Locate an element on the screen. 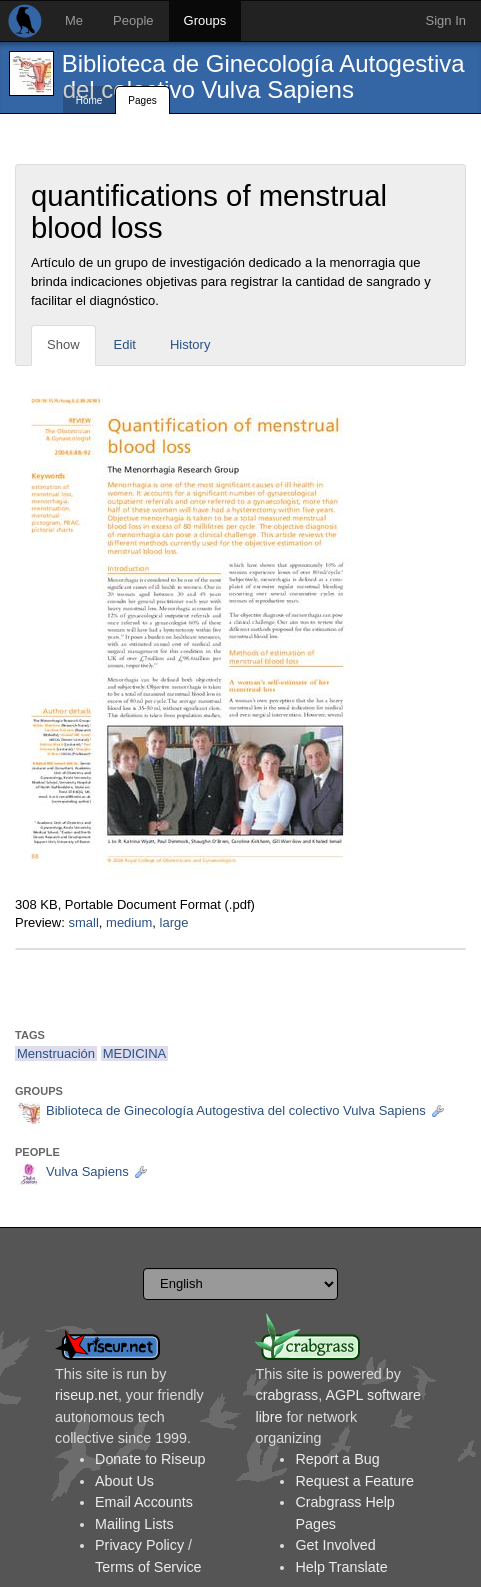 Image resolution: width=481 pixels, height=1587 pixels. Edit is located at coordinates (125, 344).